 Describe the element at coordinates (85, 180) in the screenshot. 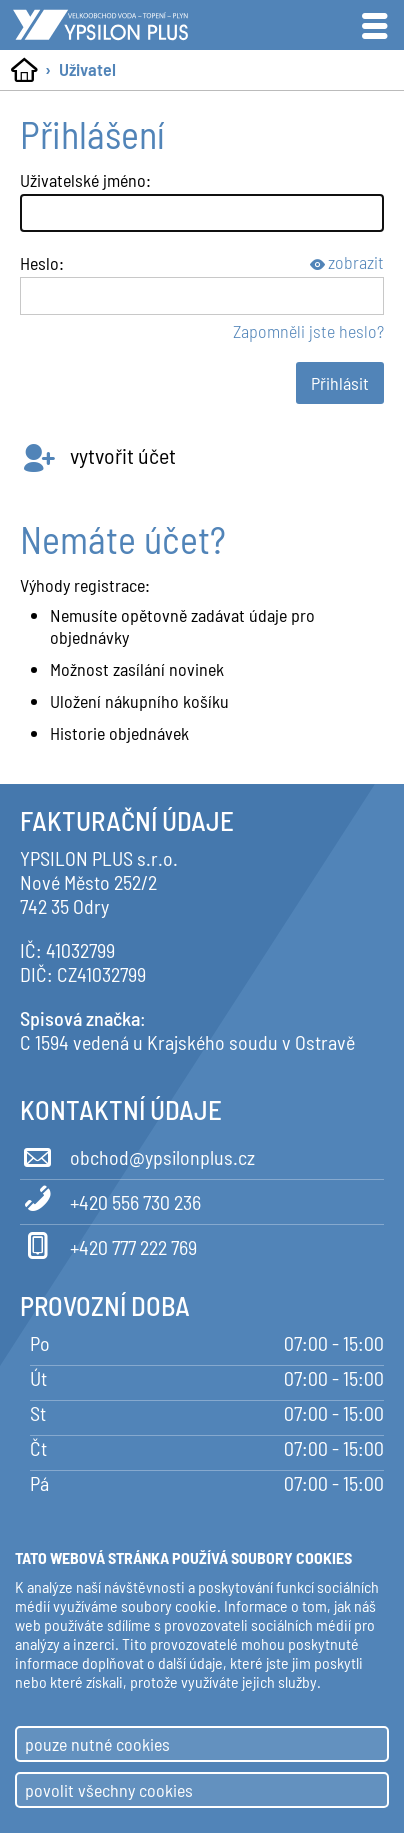

I see `Uživatelské jméno:` at that location.